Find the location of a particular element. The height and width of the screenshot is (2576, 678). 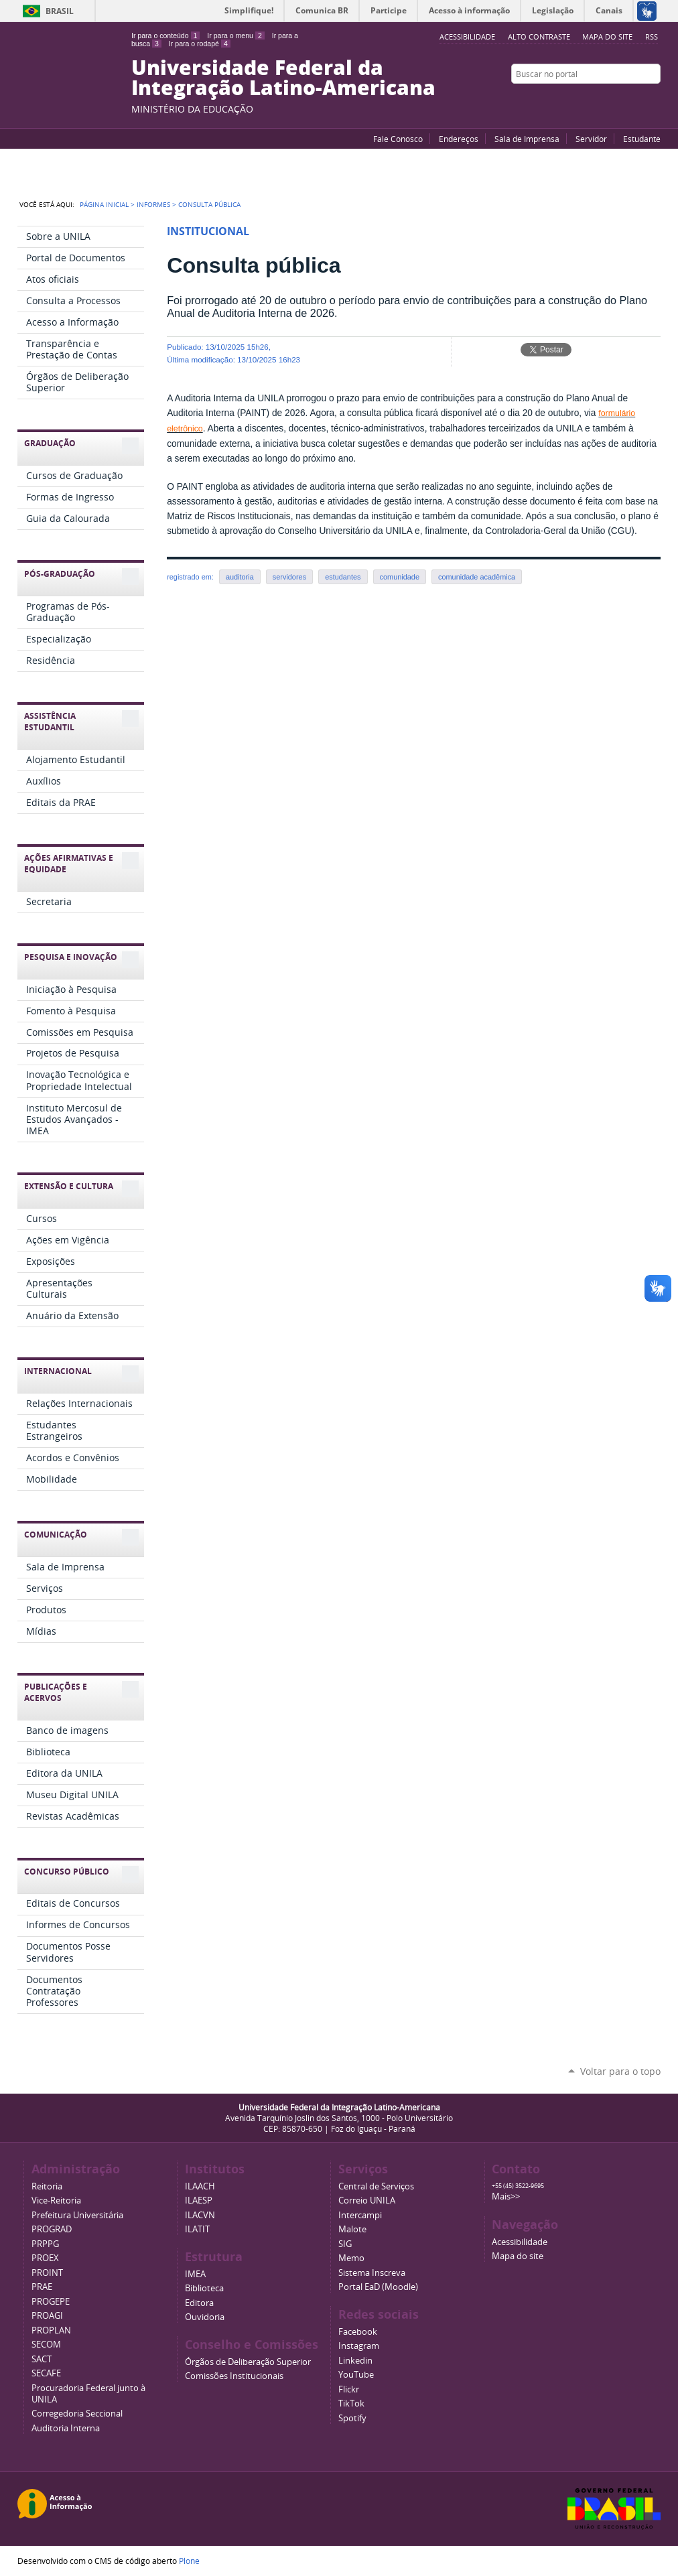

Ir para o menu is located at coordinates (235, 35).